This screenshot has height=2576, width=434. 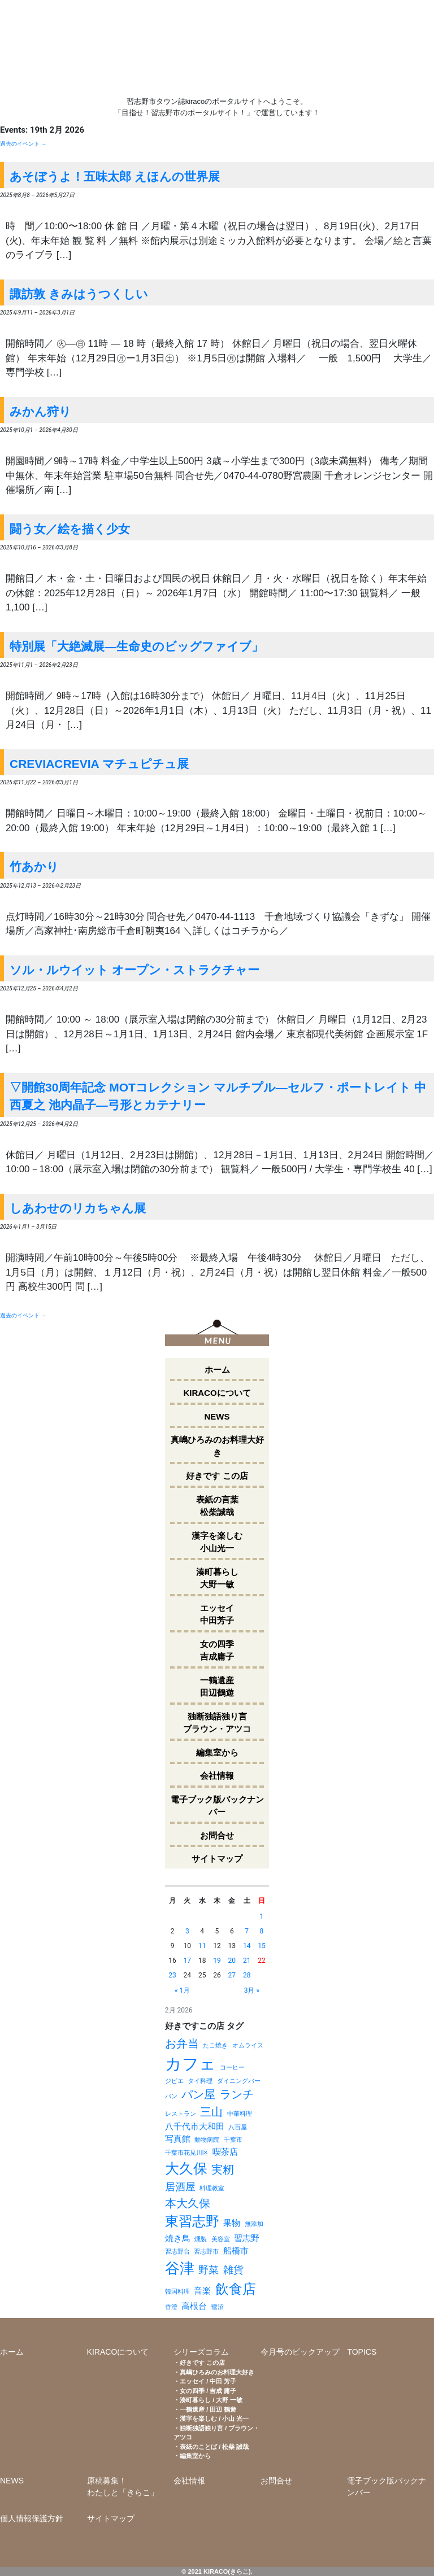 I want to click on 三山 [三山 (4個の項目)], so click(x=211, y=2112).